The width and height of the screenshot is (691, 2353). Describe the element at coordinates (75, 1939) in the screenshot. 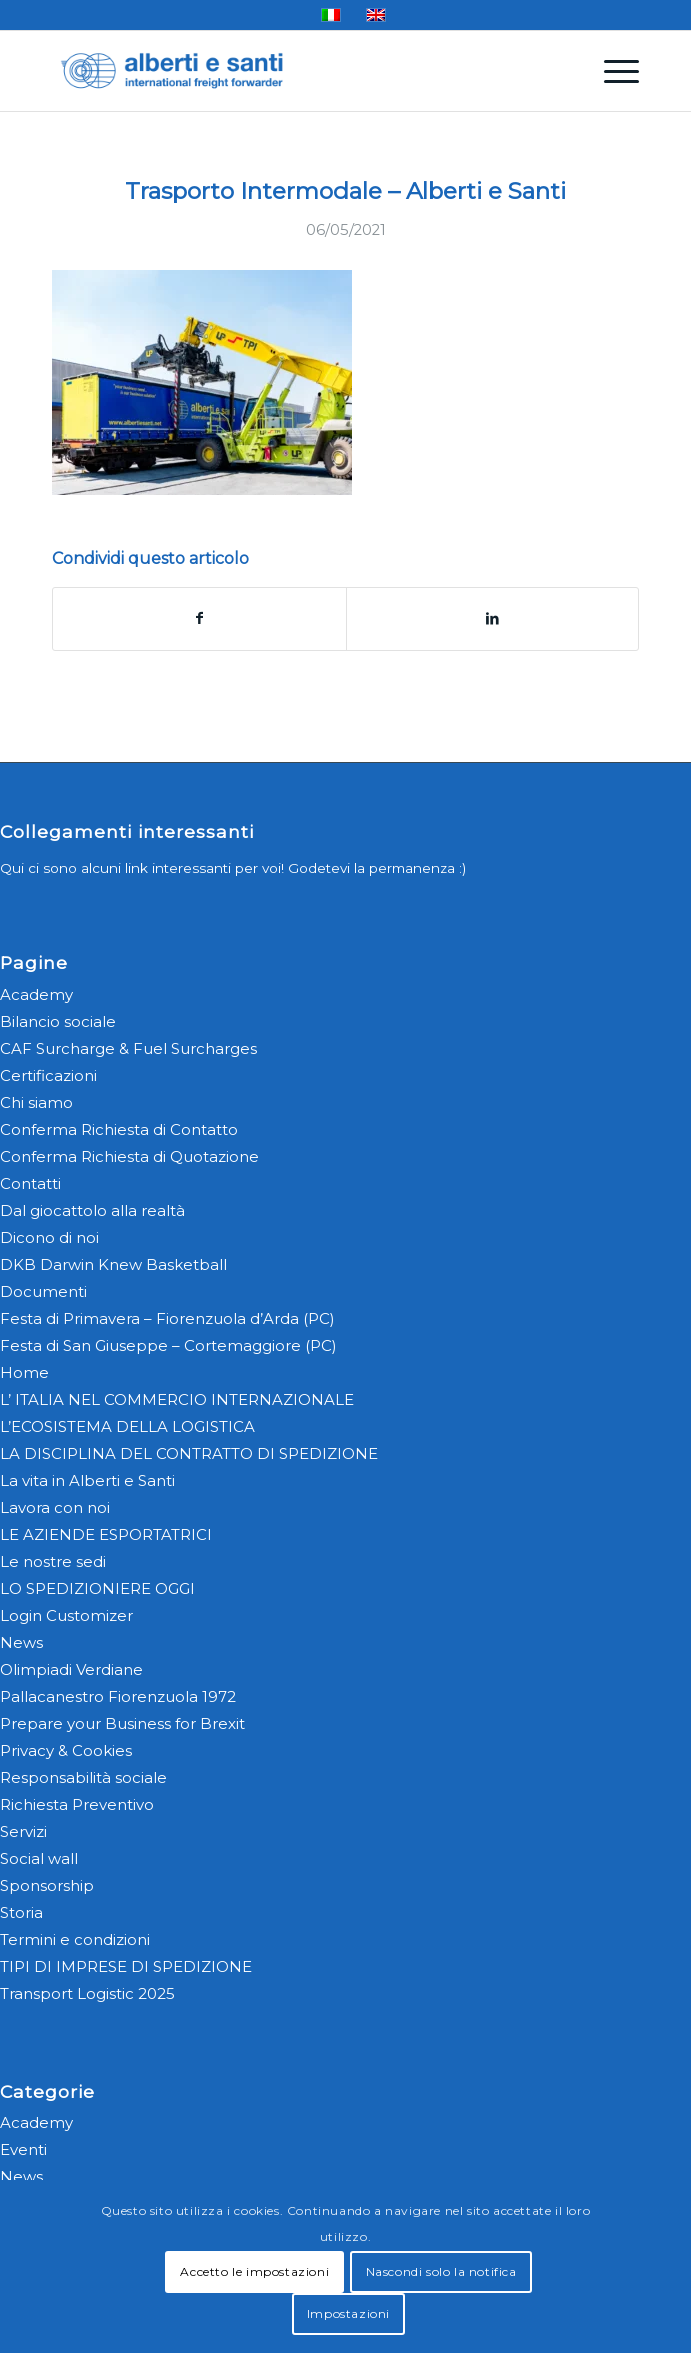

I see `Termini e condizioni` at that location.